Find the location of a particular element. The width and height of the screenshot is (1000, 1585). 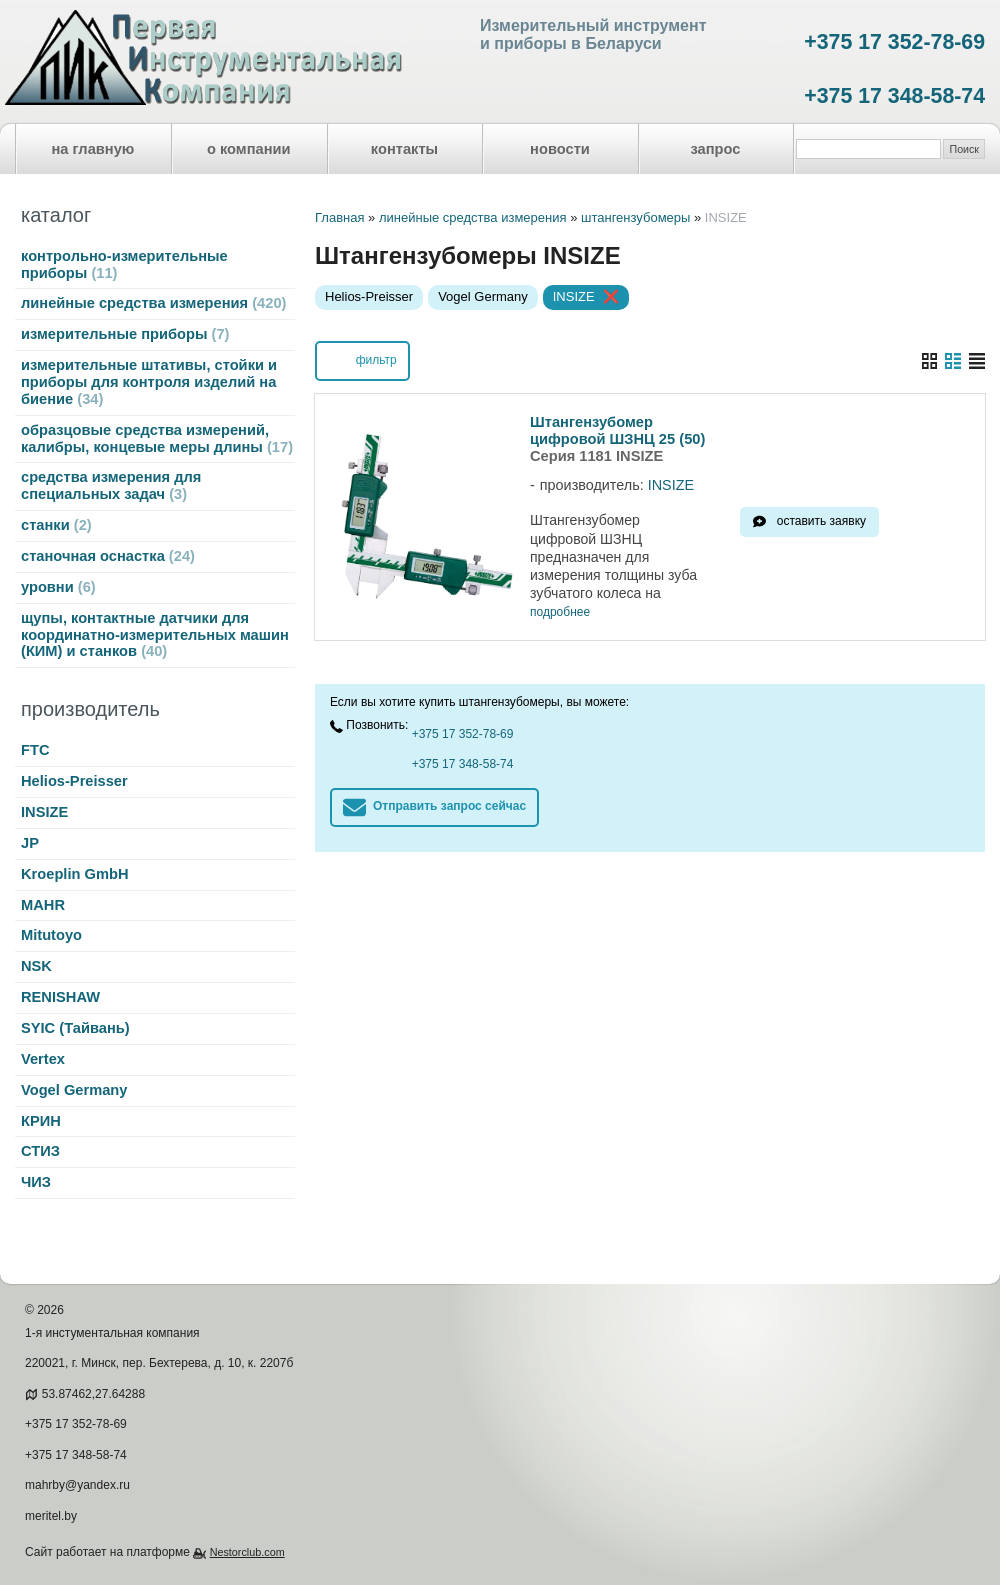

штангензубомеры is located at coordinates (635, 217).